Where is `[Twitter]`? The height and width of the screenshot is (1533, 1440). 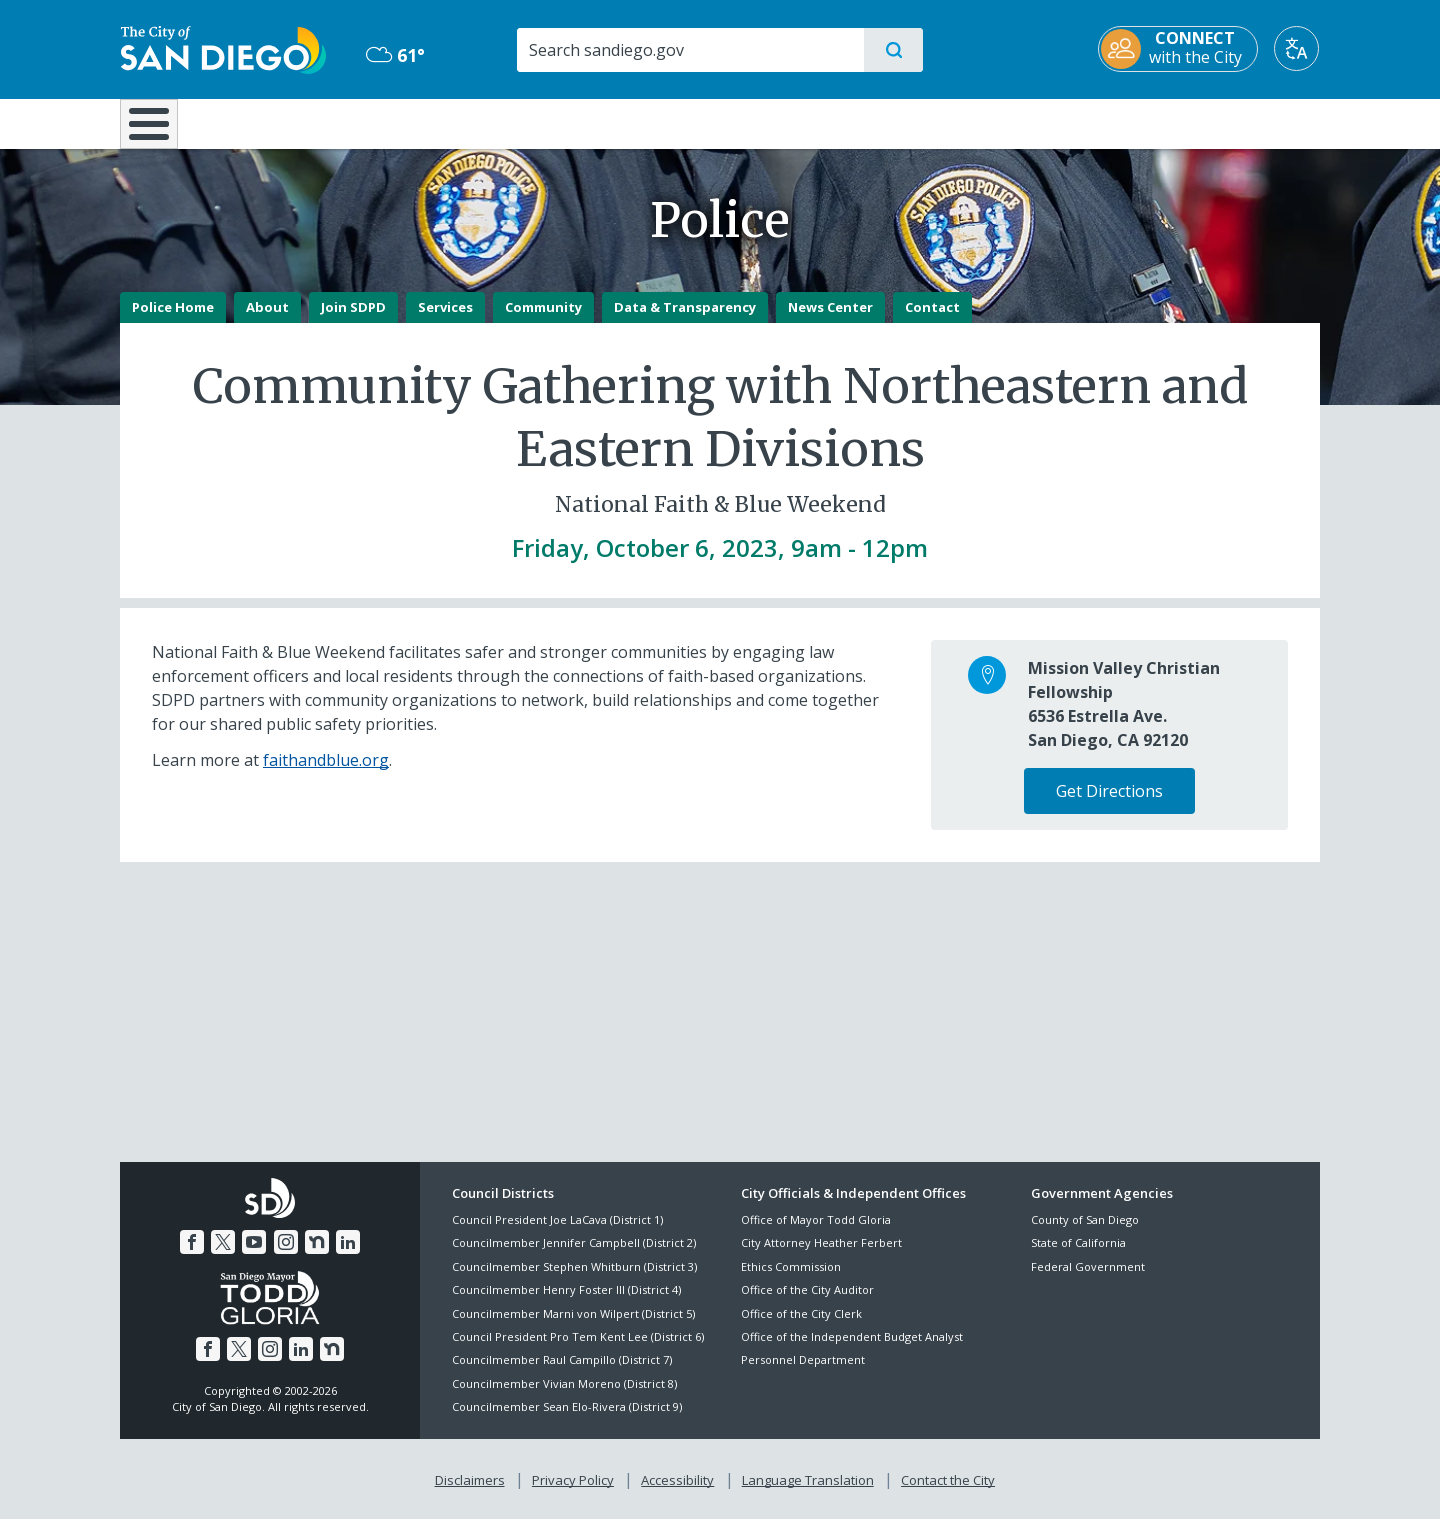
[Twitter] is located at coordinates (223, 1256).